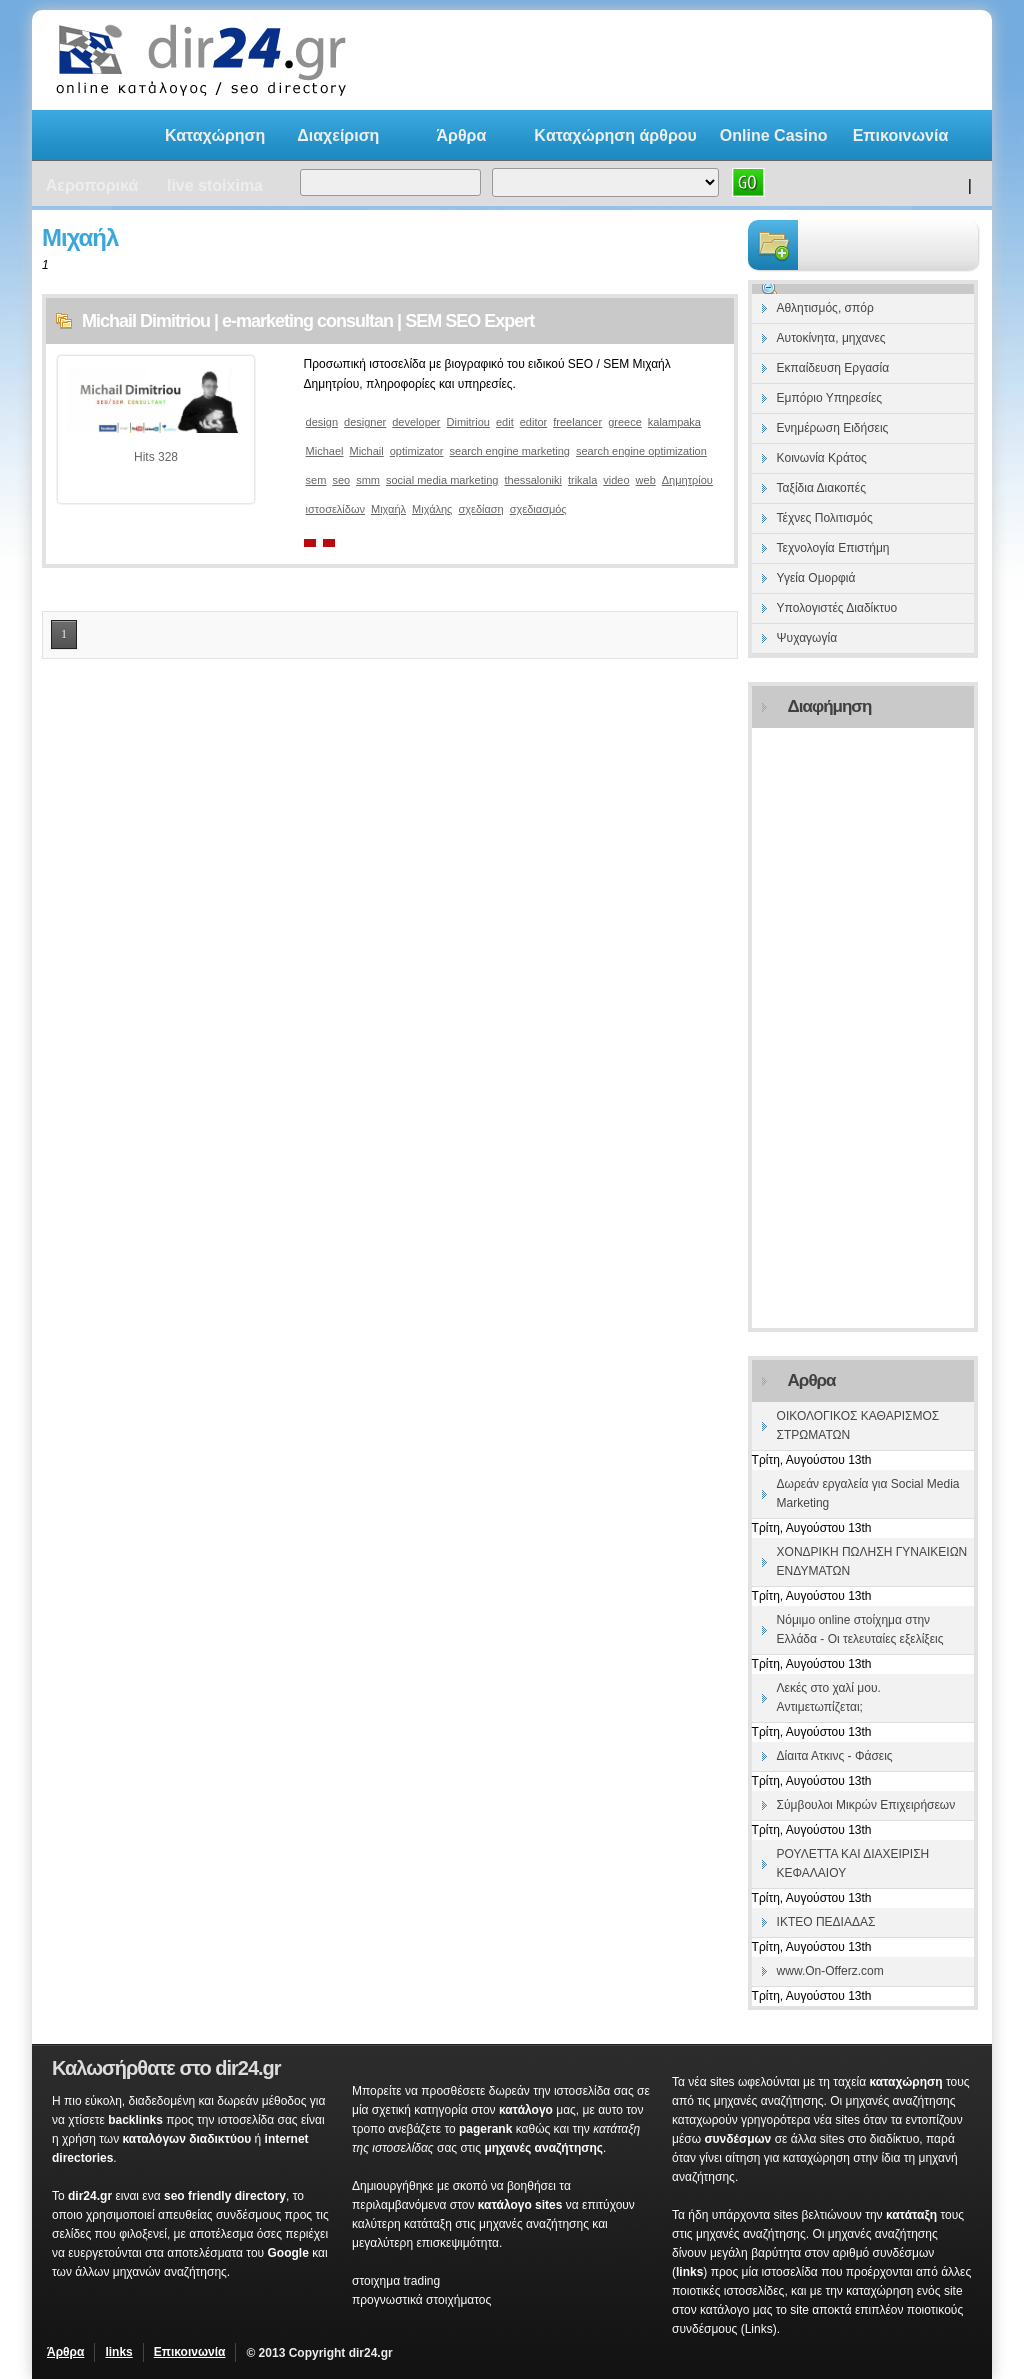 Image resolution: width=1024 pixels, height=2379 pixels. I want to click on developer, so click(416, 422).